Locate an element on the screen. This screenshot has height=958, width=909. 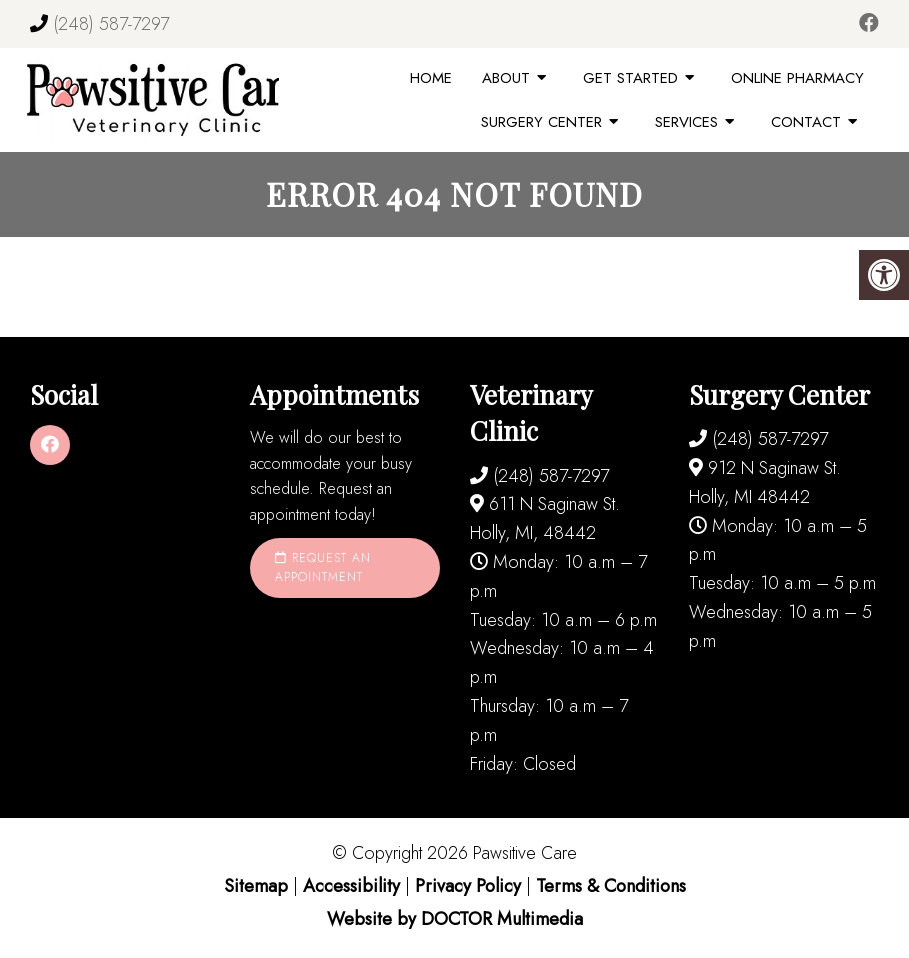
About is located at coordinates (506, 78).